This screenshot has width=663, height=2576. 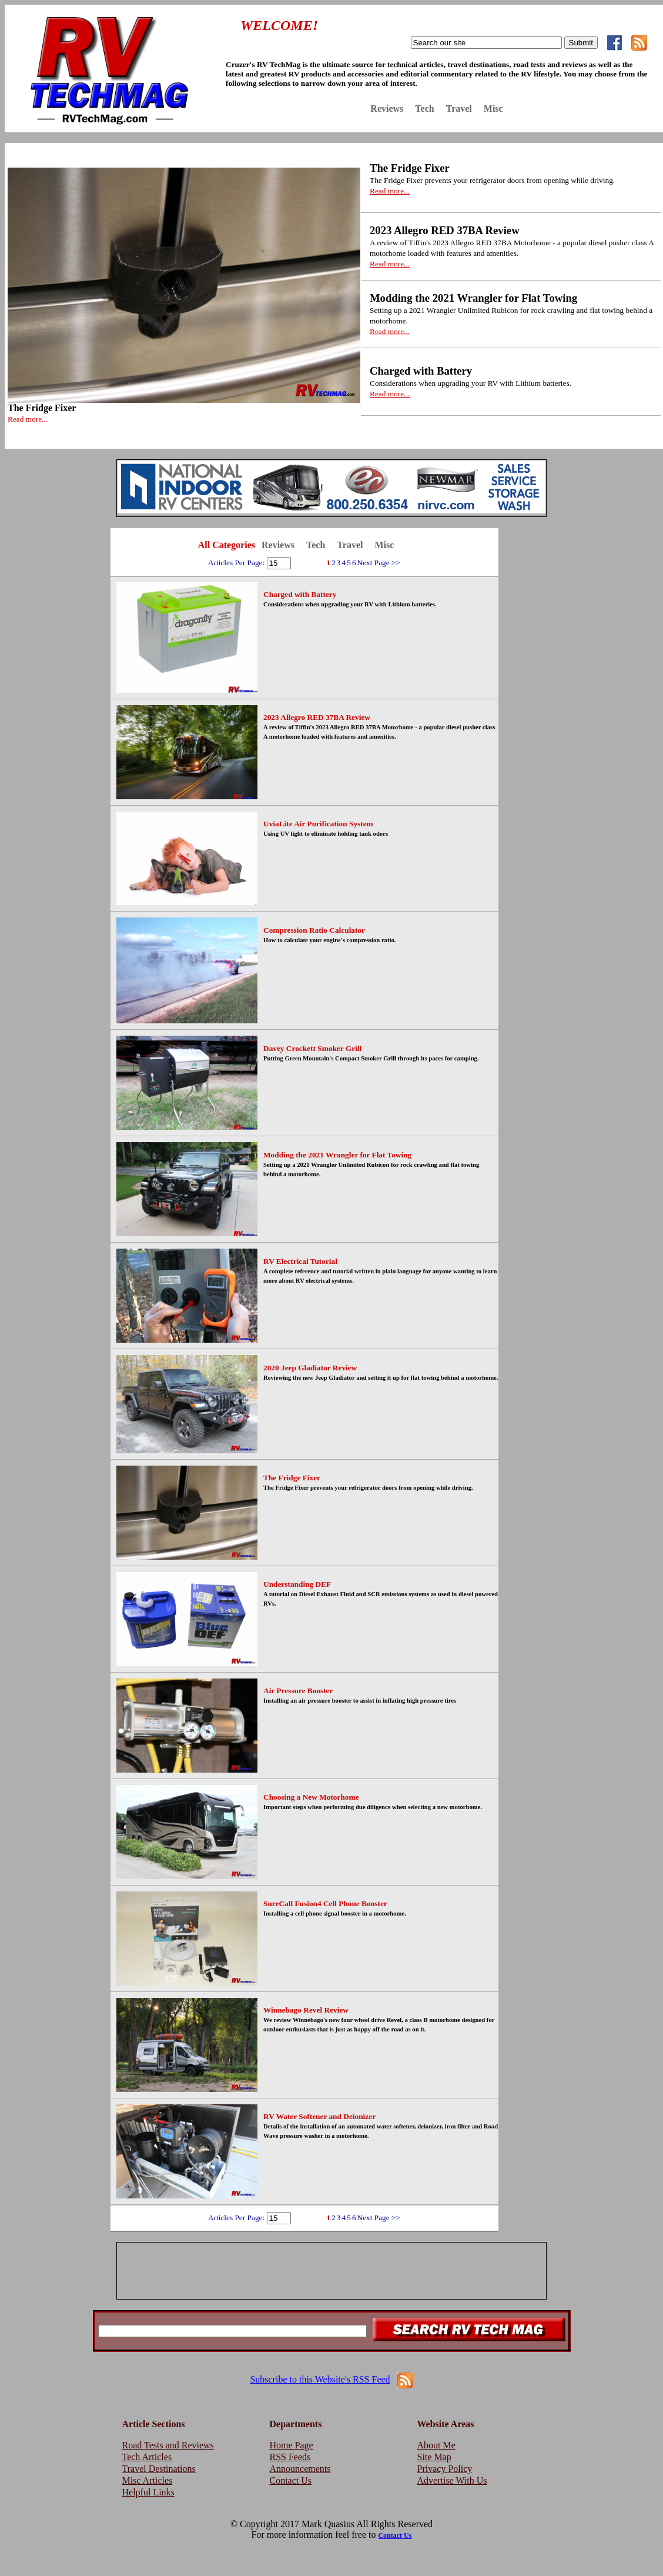 What do you see at coordinates (436, 2445) in the screenshot?
I see `About Me` at bounding box center [436, 2445].